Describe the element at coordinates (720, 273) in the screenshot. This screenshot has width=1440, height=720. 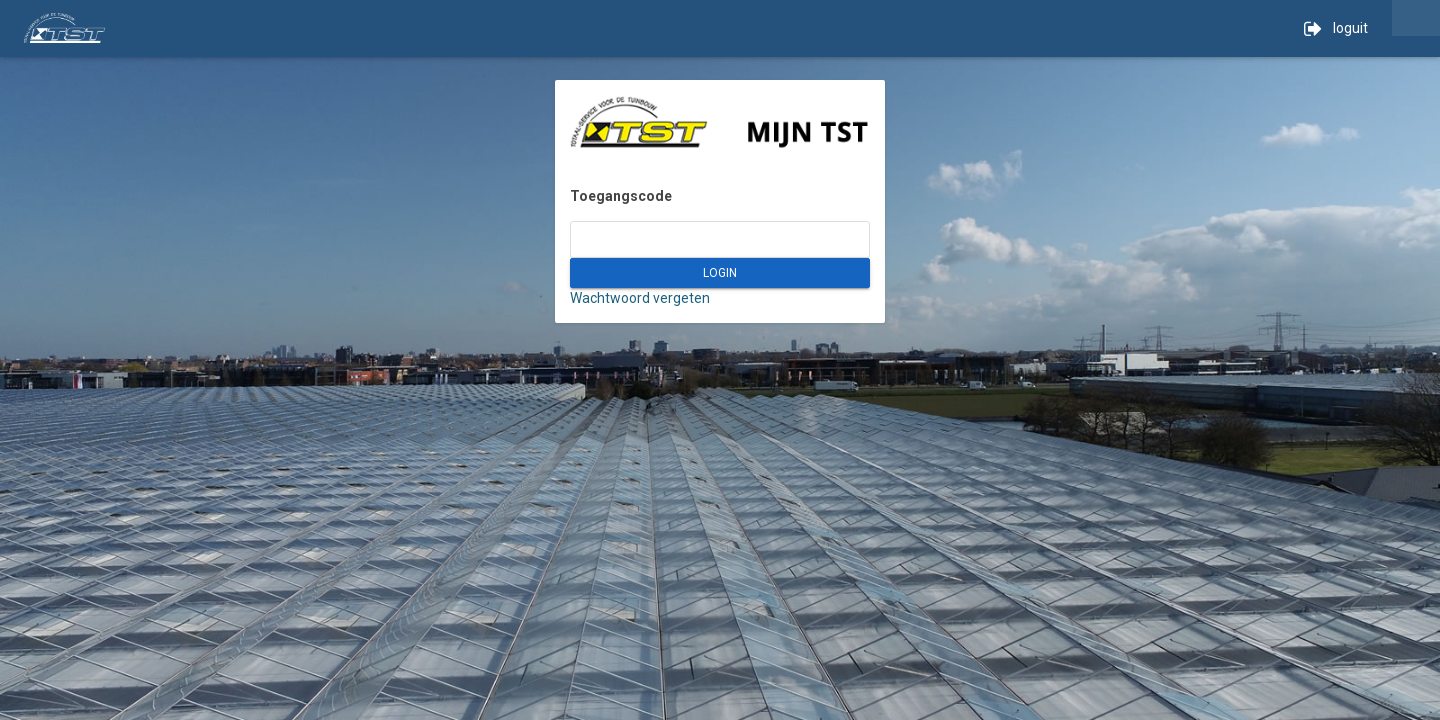
I see `LOGIN [button]` at that location.